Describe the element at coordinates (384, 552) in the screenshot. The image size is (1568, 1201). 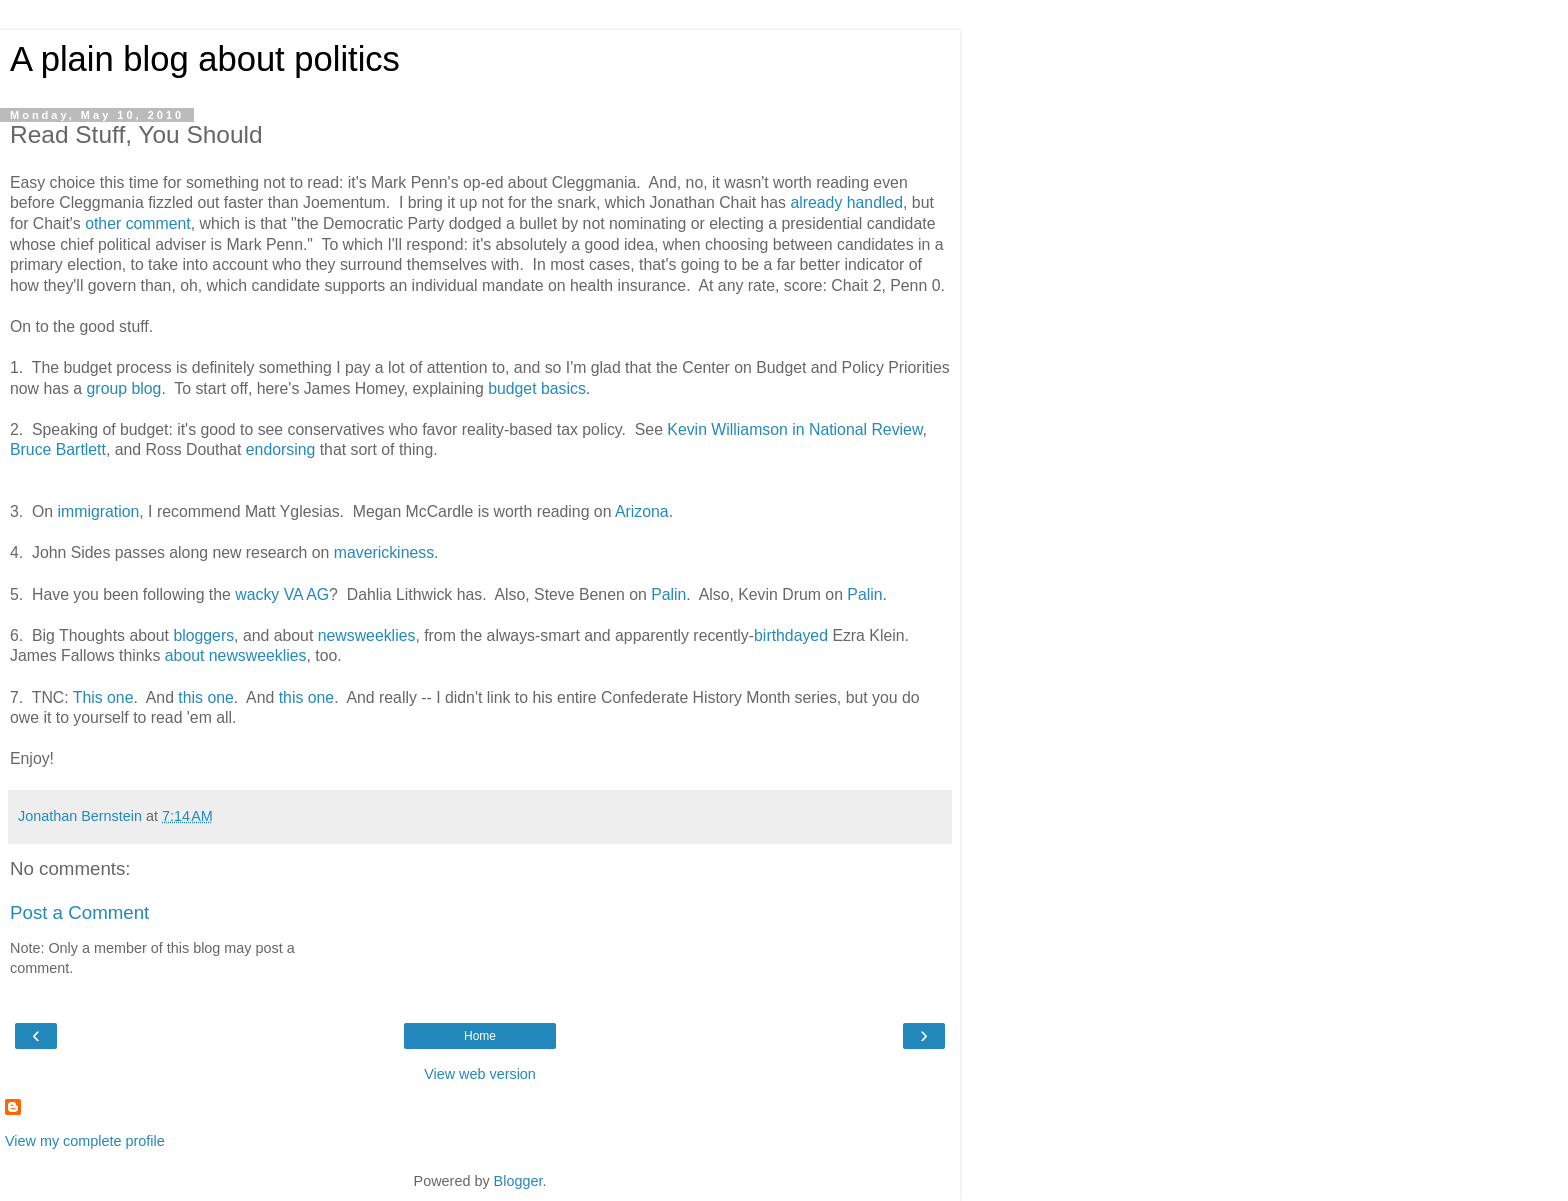
I see `maverickiness` at that location.